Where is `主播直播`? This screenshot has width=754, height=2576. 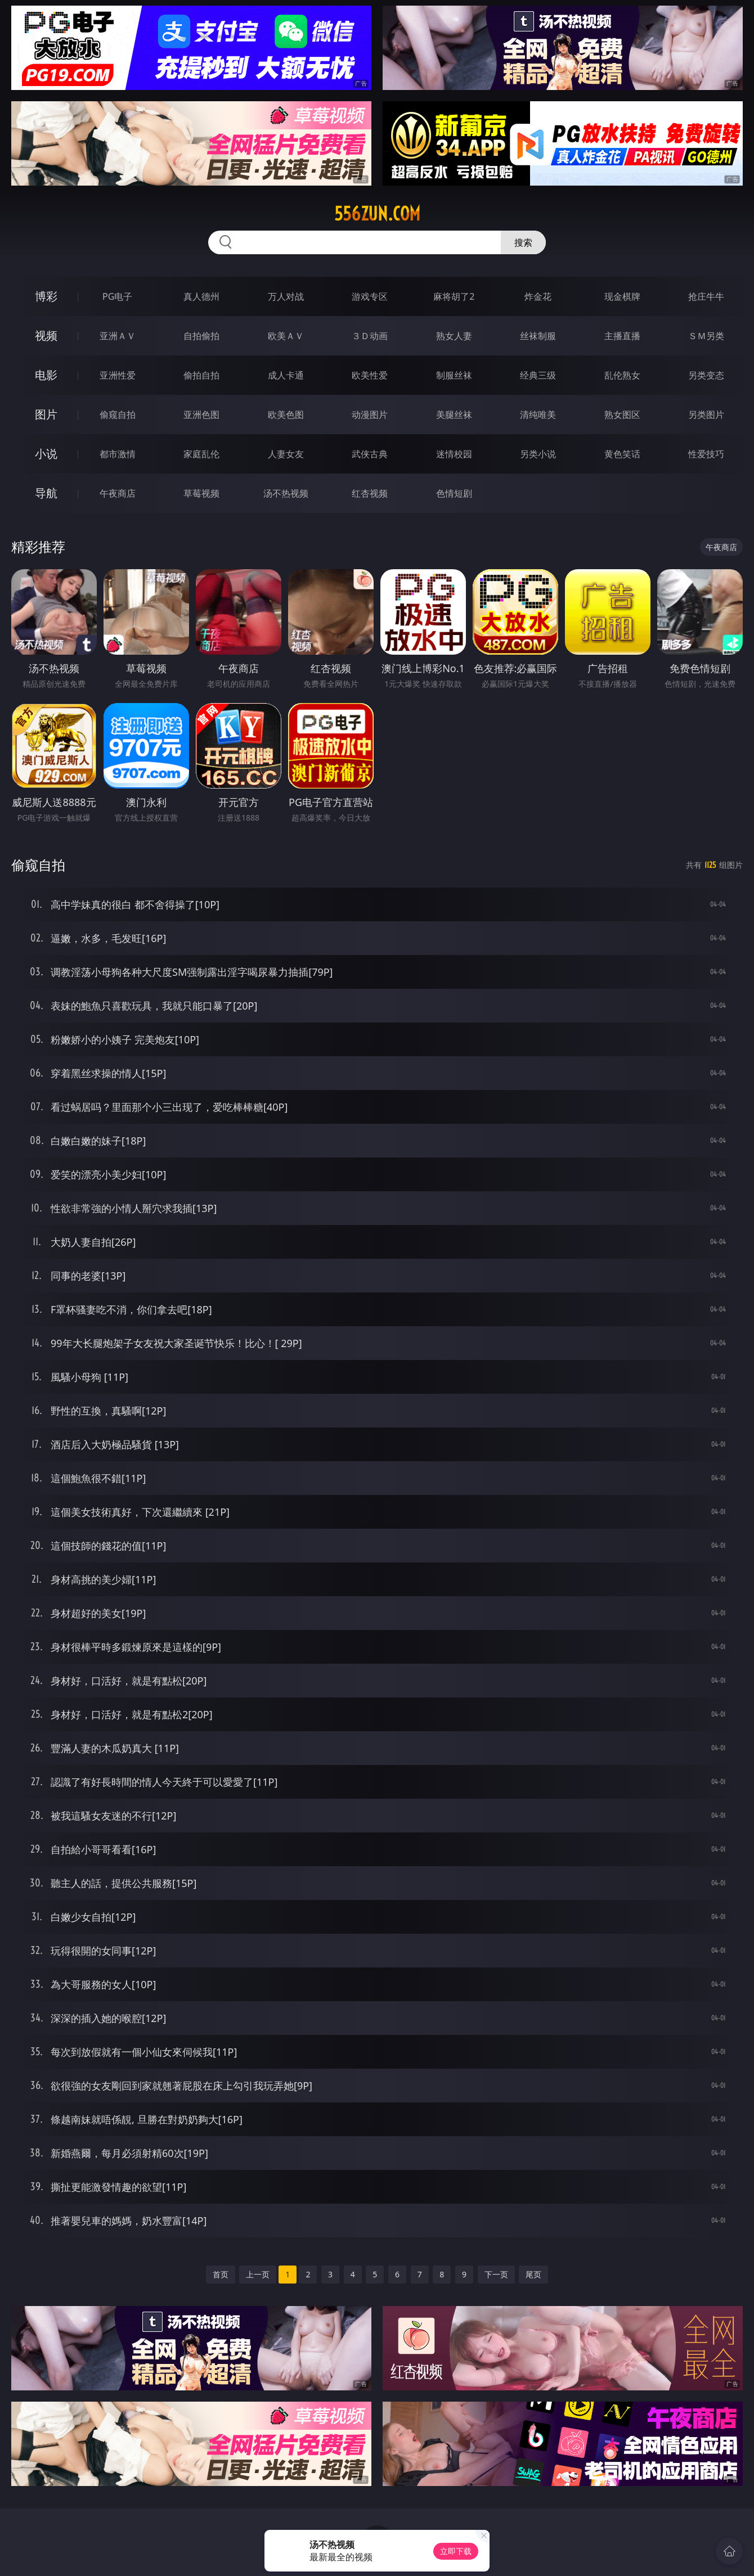 主播直播 is located at coordinates (622, 336).